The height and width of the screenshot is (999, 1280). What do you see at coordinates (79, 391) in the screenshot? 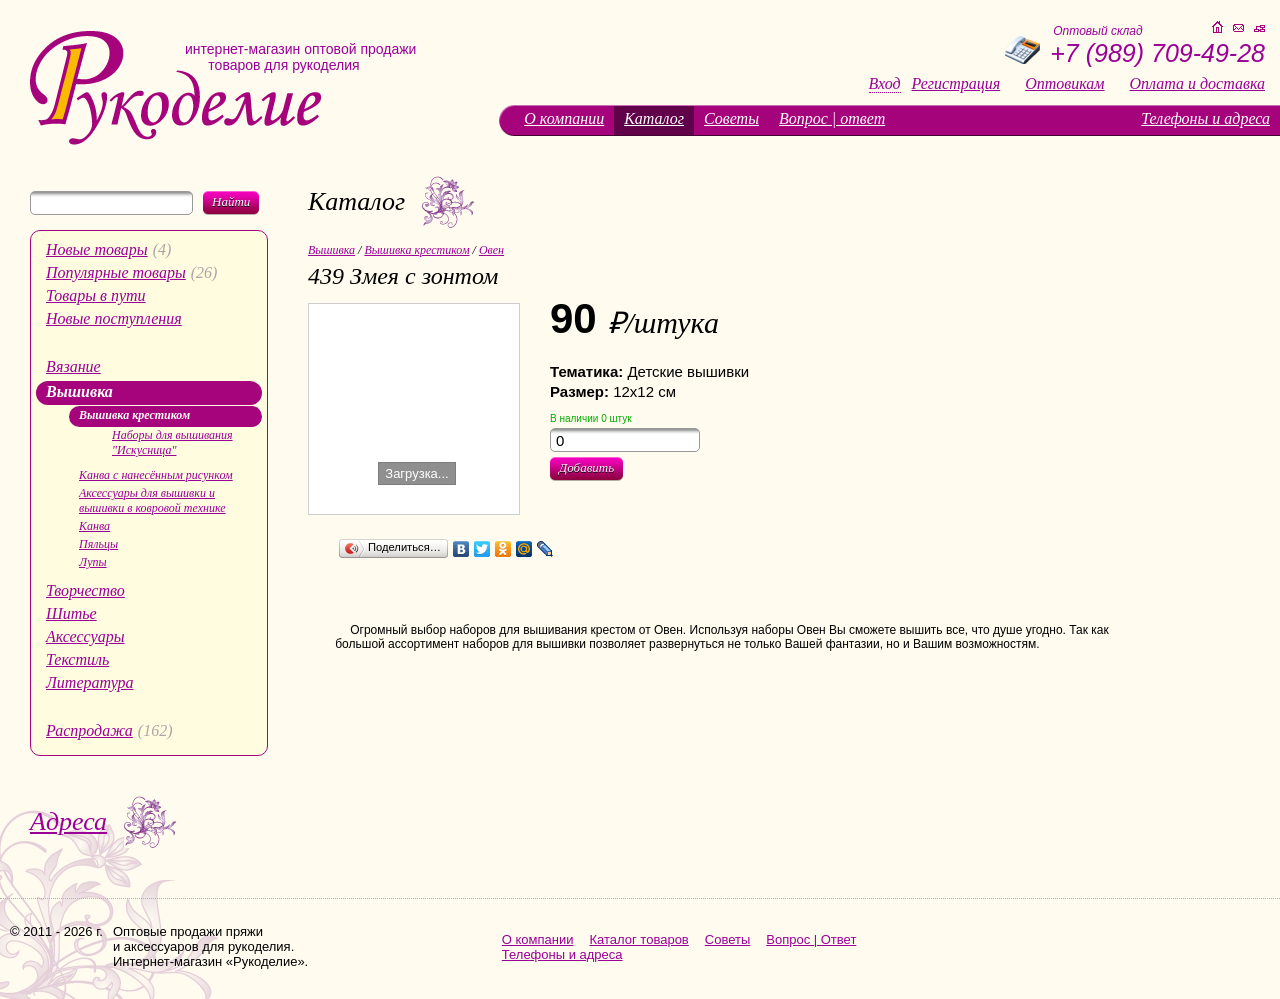
I see `Вышивка` at bounding box center [79, 391].